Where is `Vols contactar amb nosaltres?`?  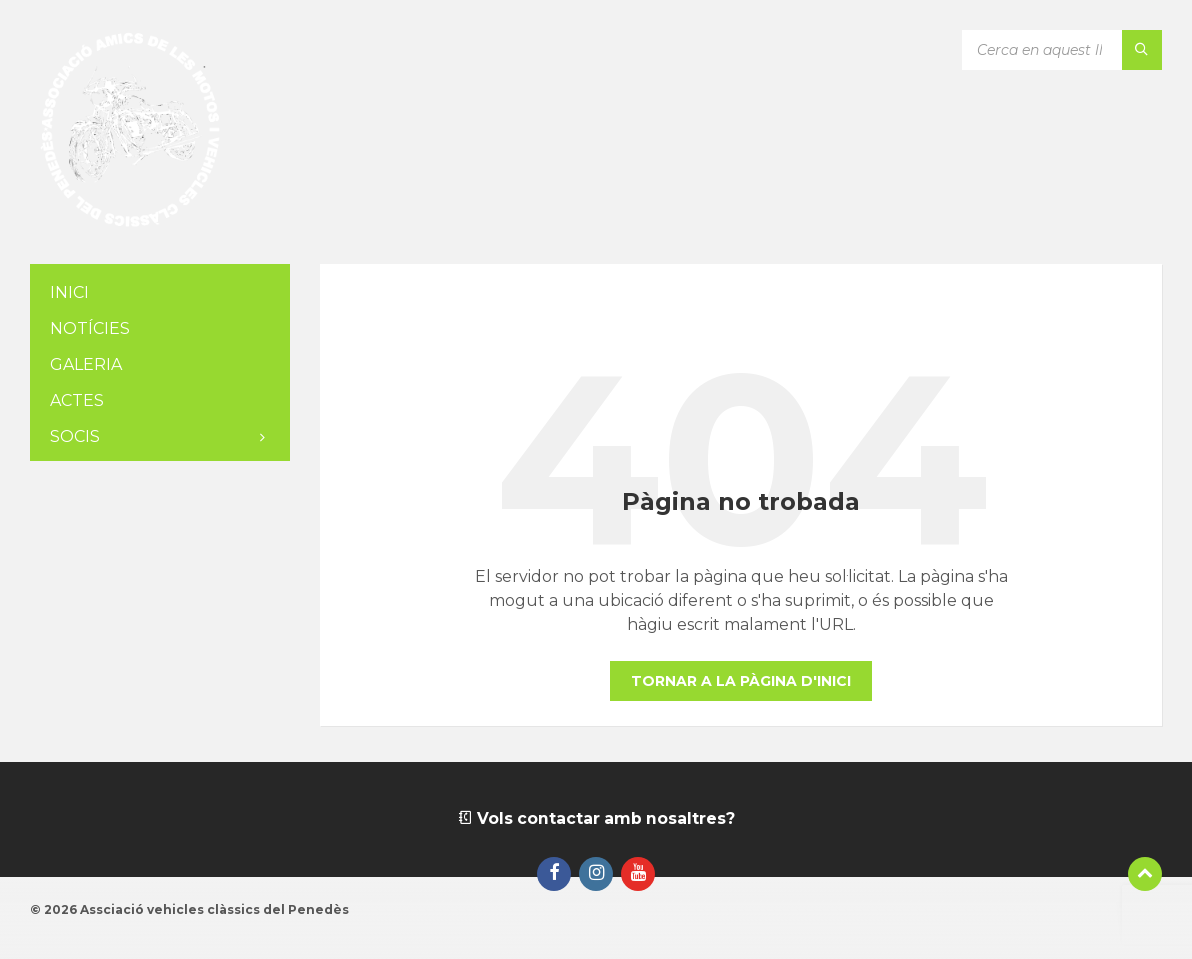 Vols contactar amb nosaltres? is located at coordinates (596, 818).